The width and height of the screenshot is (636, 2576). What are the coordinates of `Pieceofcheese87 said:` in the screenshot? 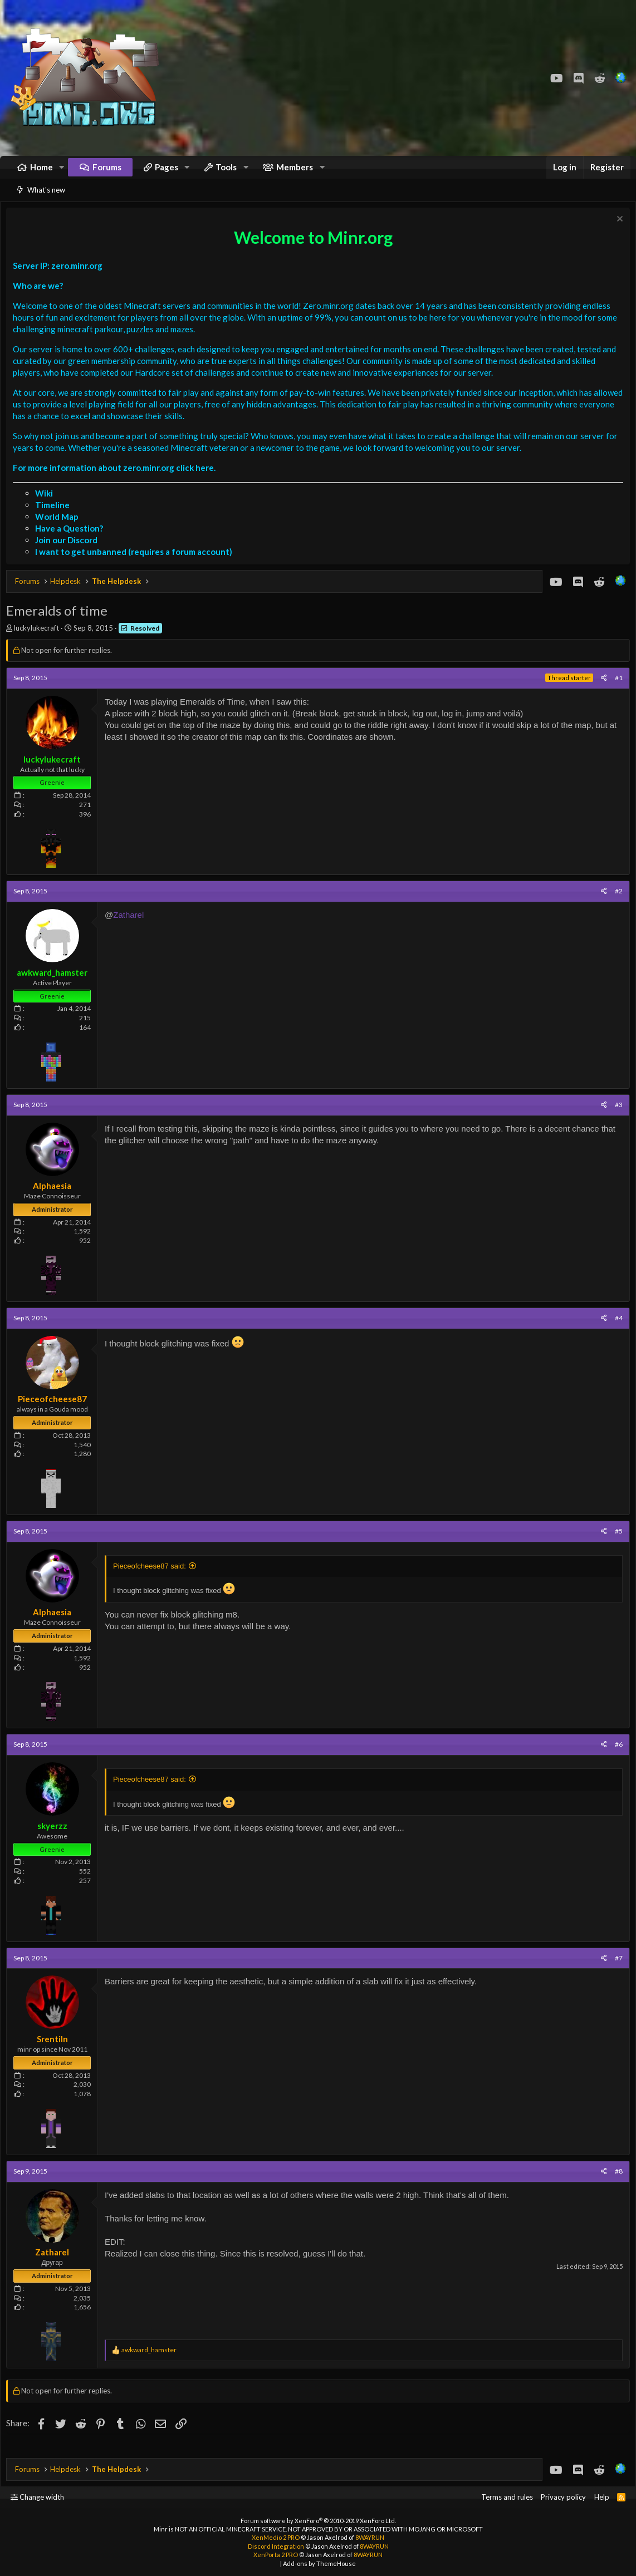 It's located at (152, 1580).